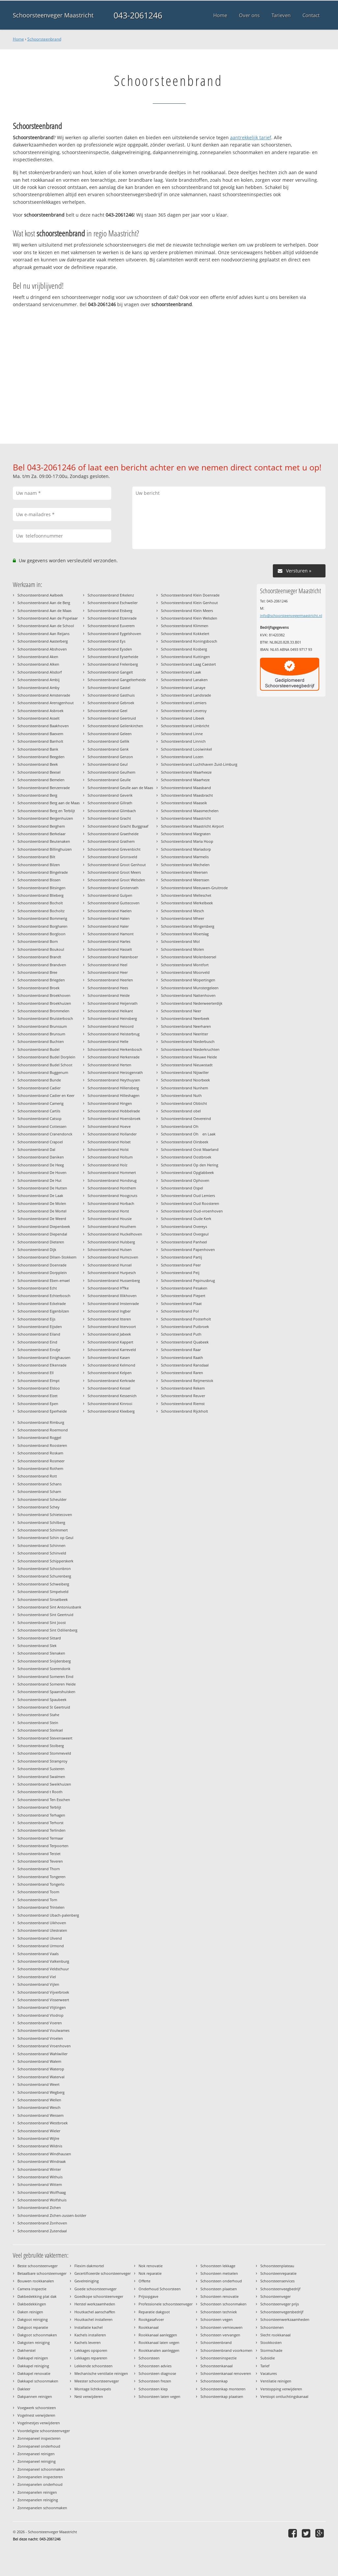 The height and width of the screenshot is (2576, 338). Describe the element at coordinates (41, 756) in the screenshot. I see `Schoorsteenbrand Beegden` at that location.